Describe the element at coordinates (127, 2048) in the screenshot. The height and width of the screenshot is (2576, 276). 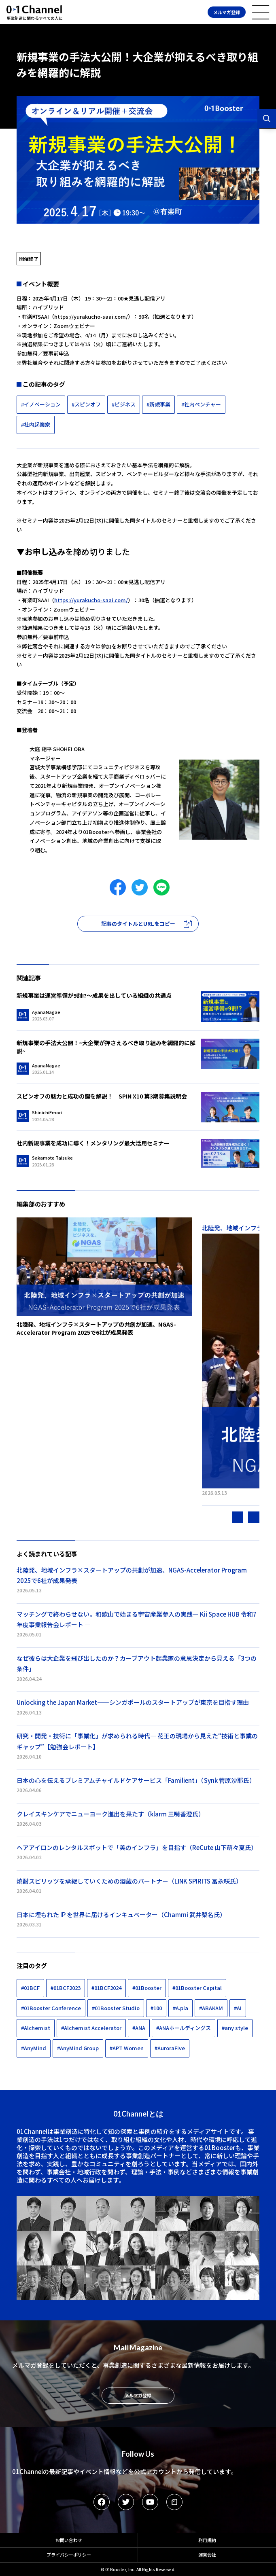
I see `#APT Women` at that location.